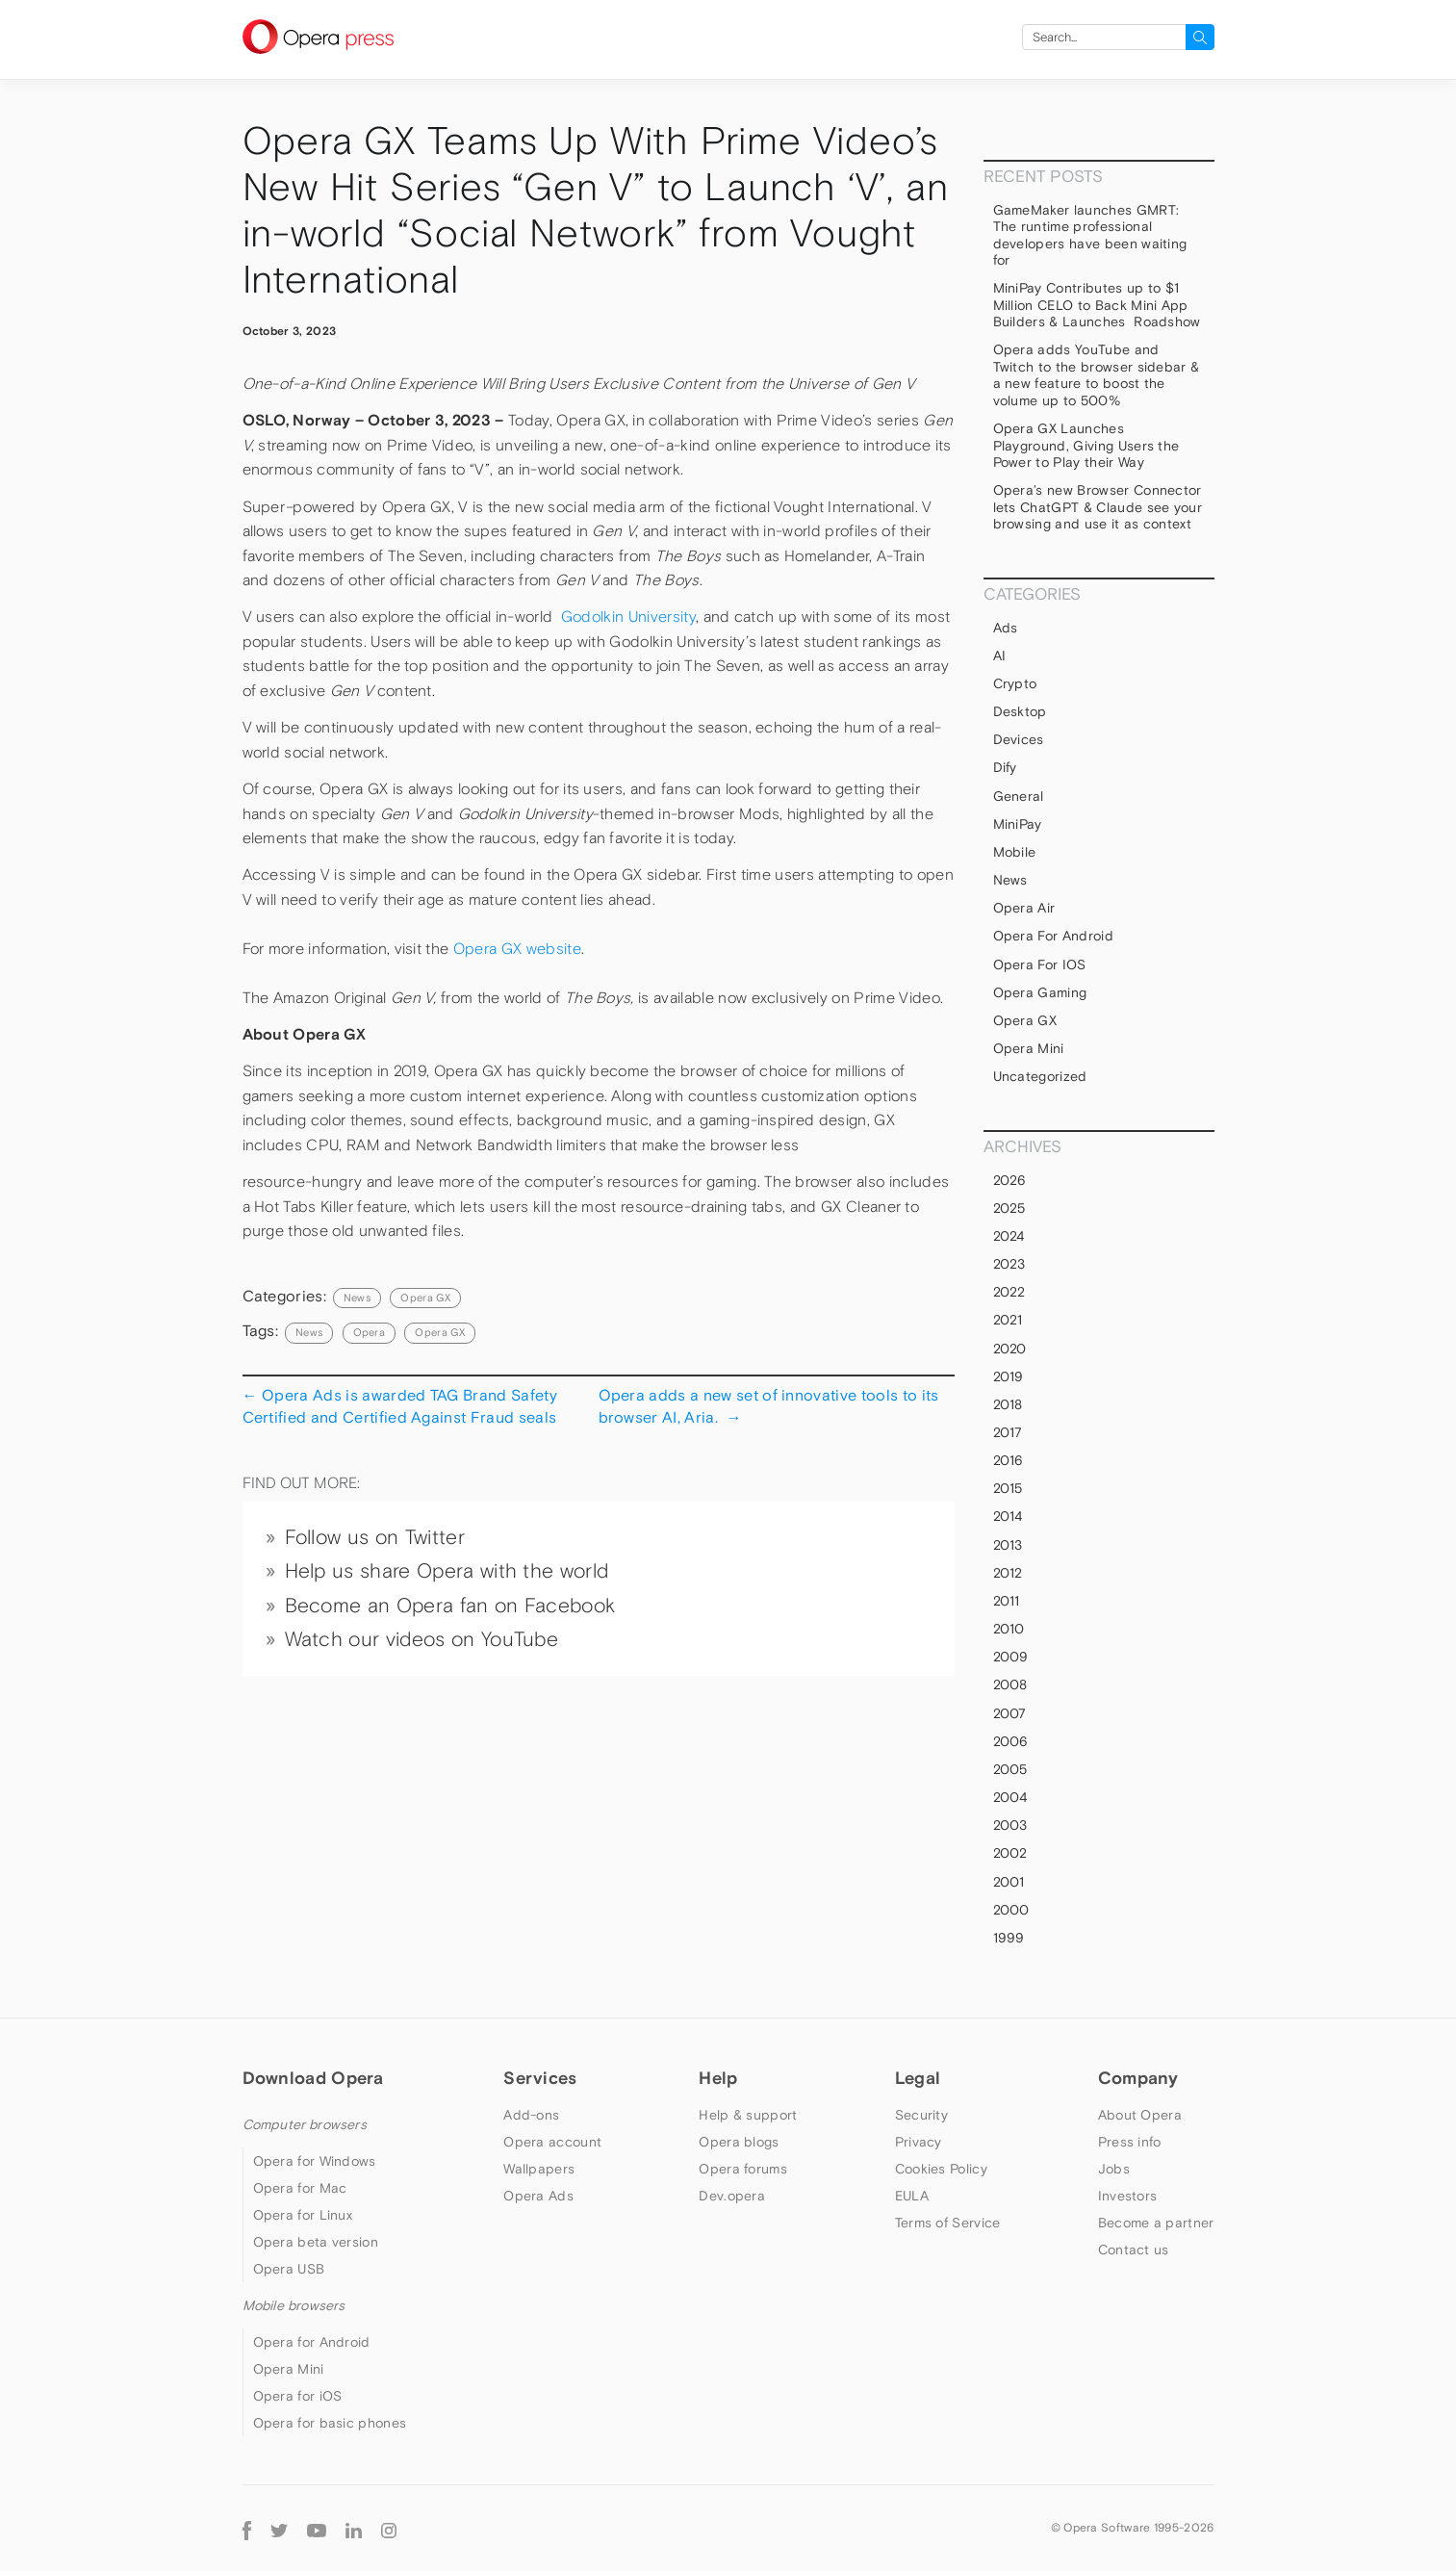  Describe the element at coordinates (539, 2168) in the screenshot. I see `Wallpapers` at that location.